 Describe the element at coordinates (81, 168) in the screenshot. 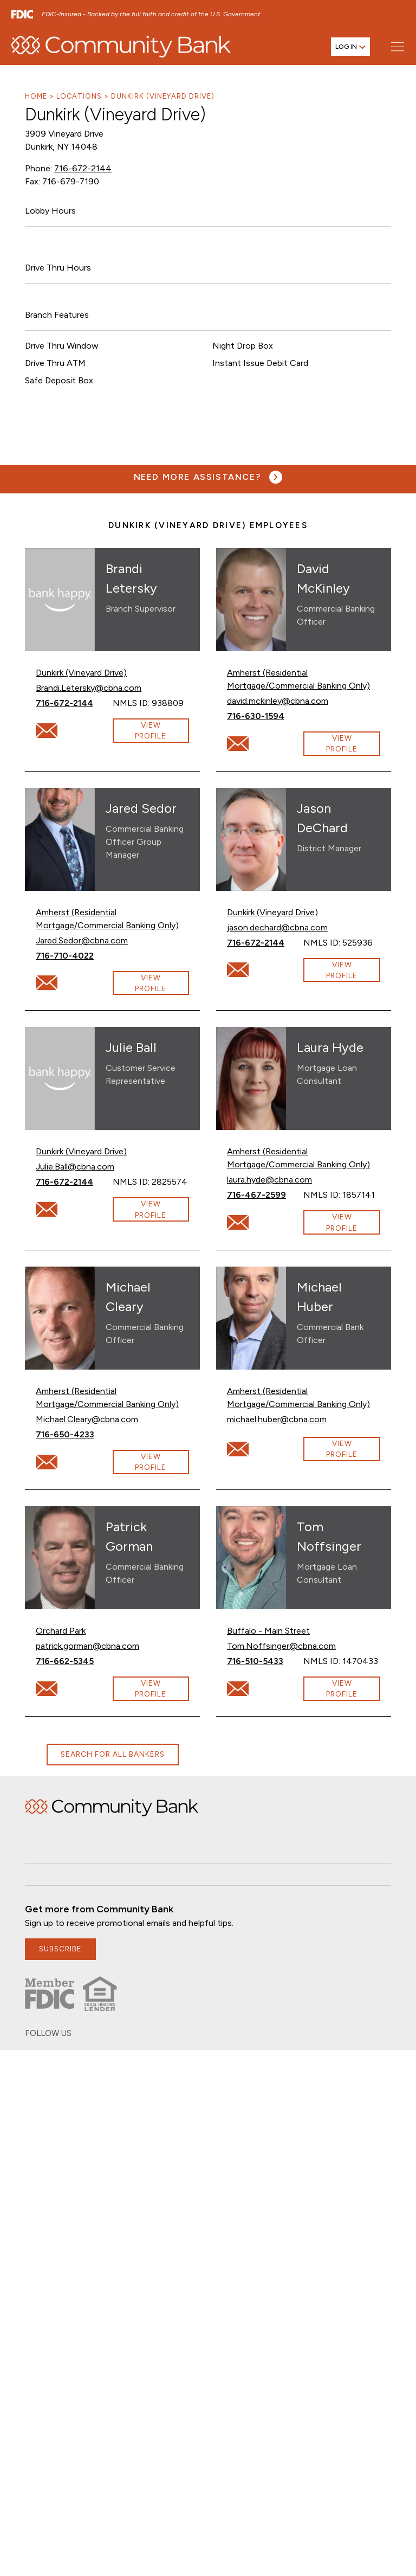

I see `716-672-2144` at that location.